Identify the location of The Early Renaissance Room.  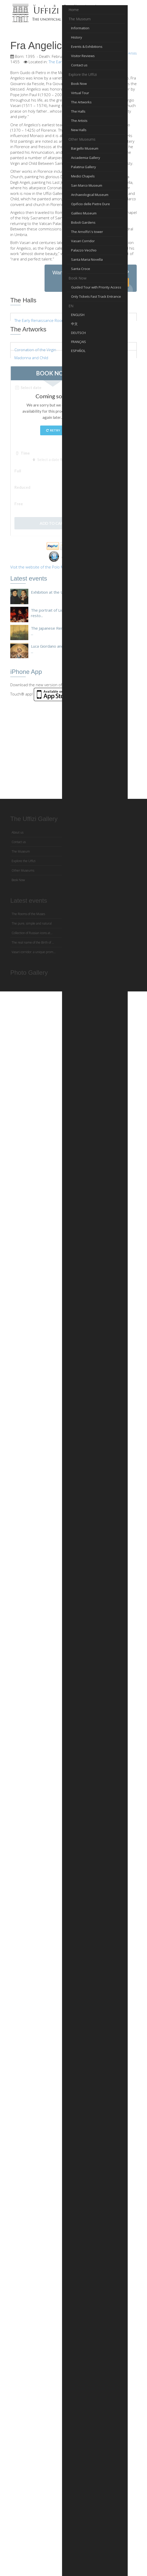
(39, 320).